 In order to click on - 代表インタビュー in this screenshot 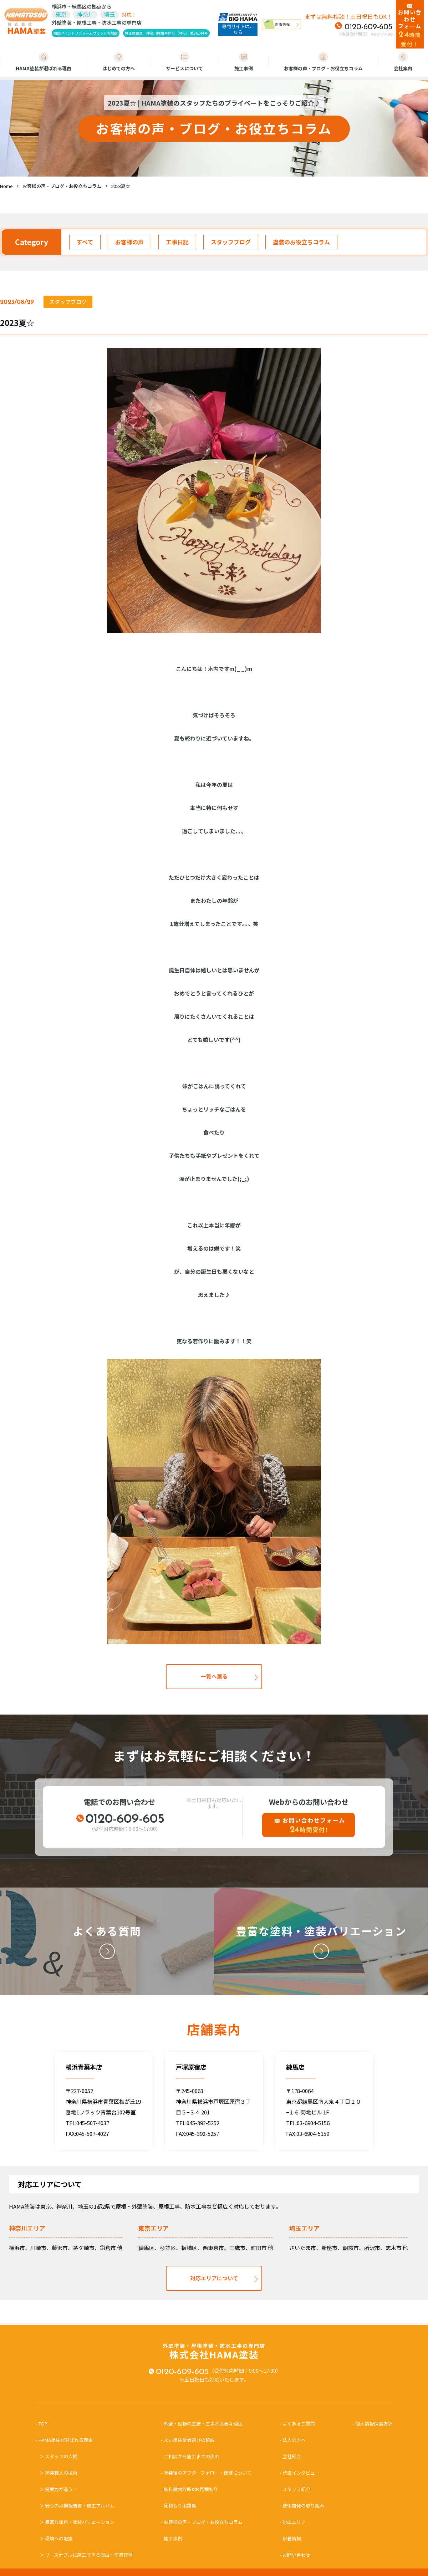, I will do `click(300, 2472)`.